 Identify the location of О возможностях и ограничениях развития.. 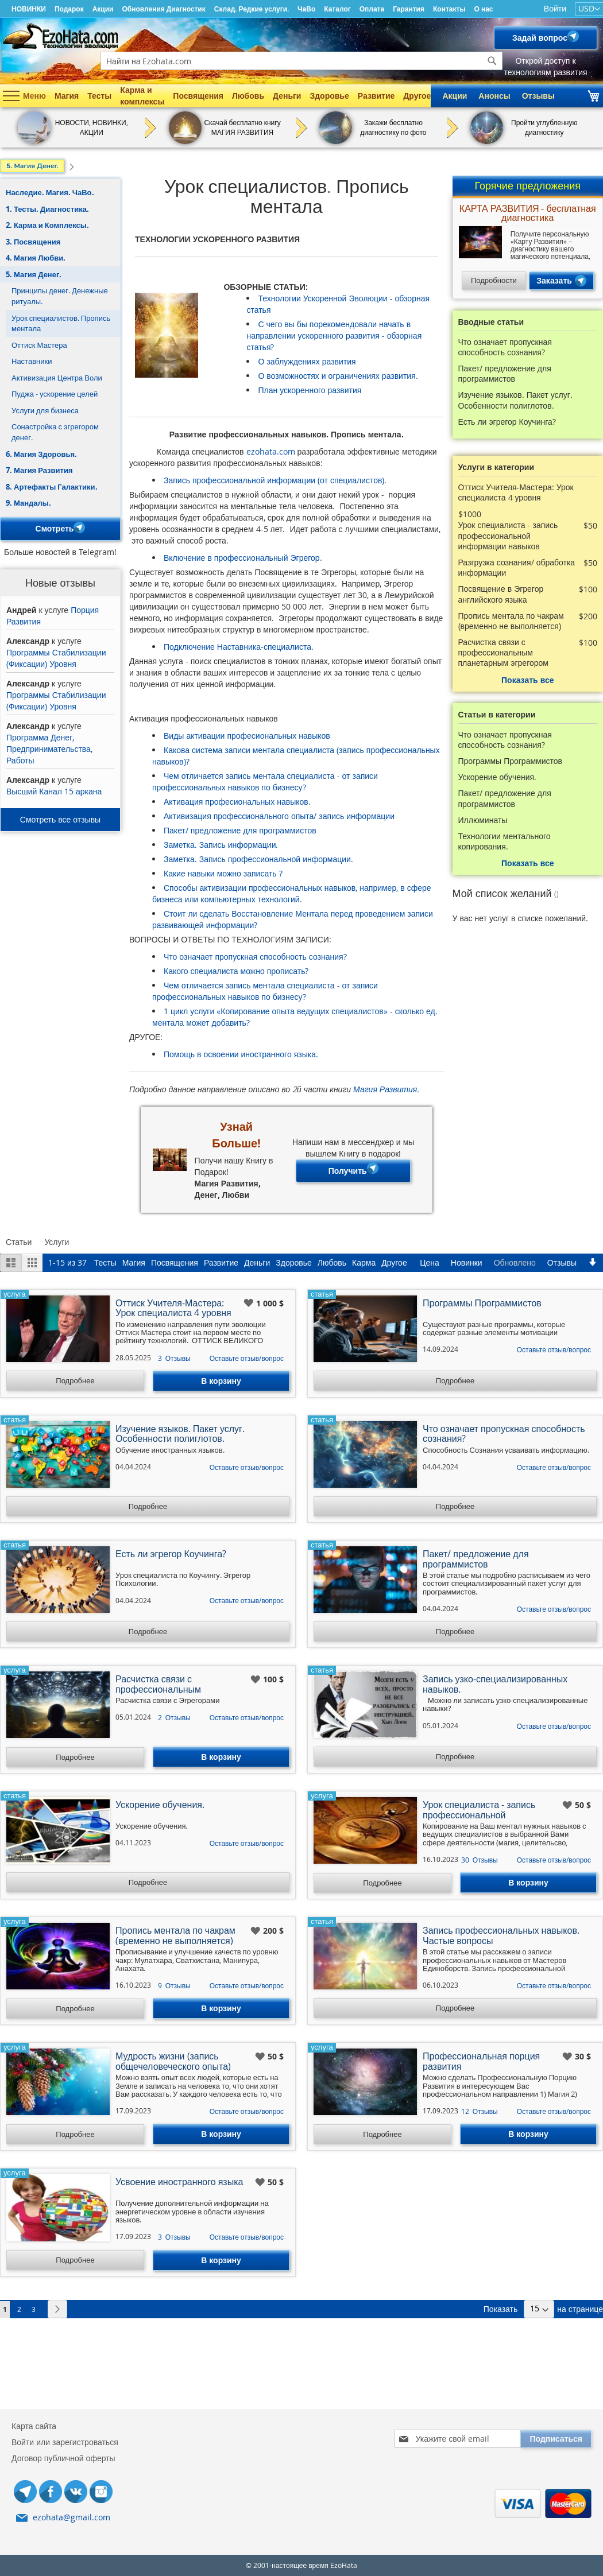
(338, 375).